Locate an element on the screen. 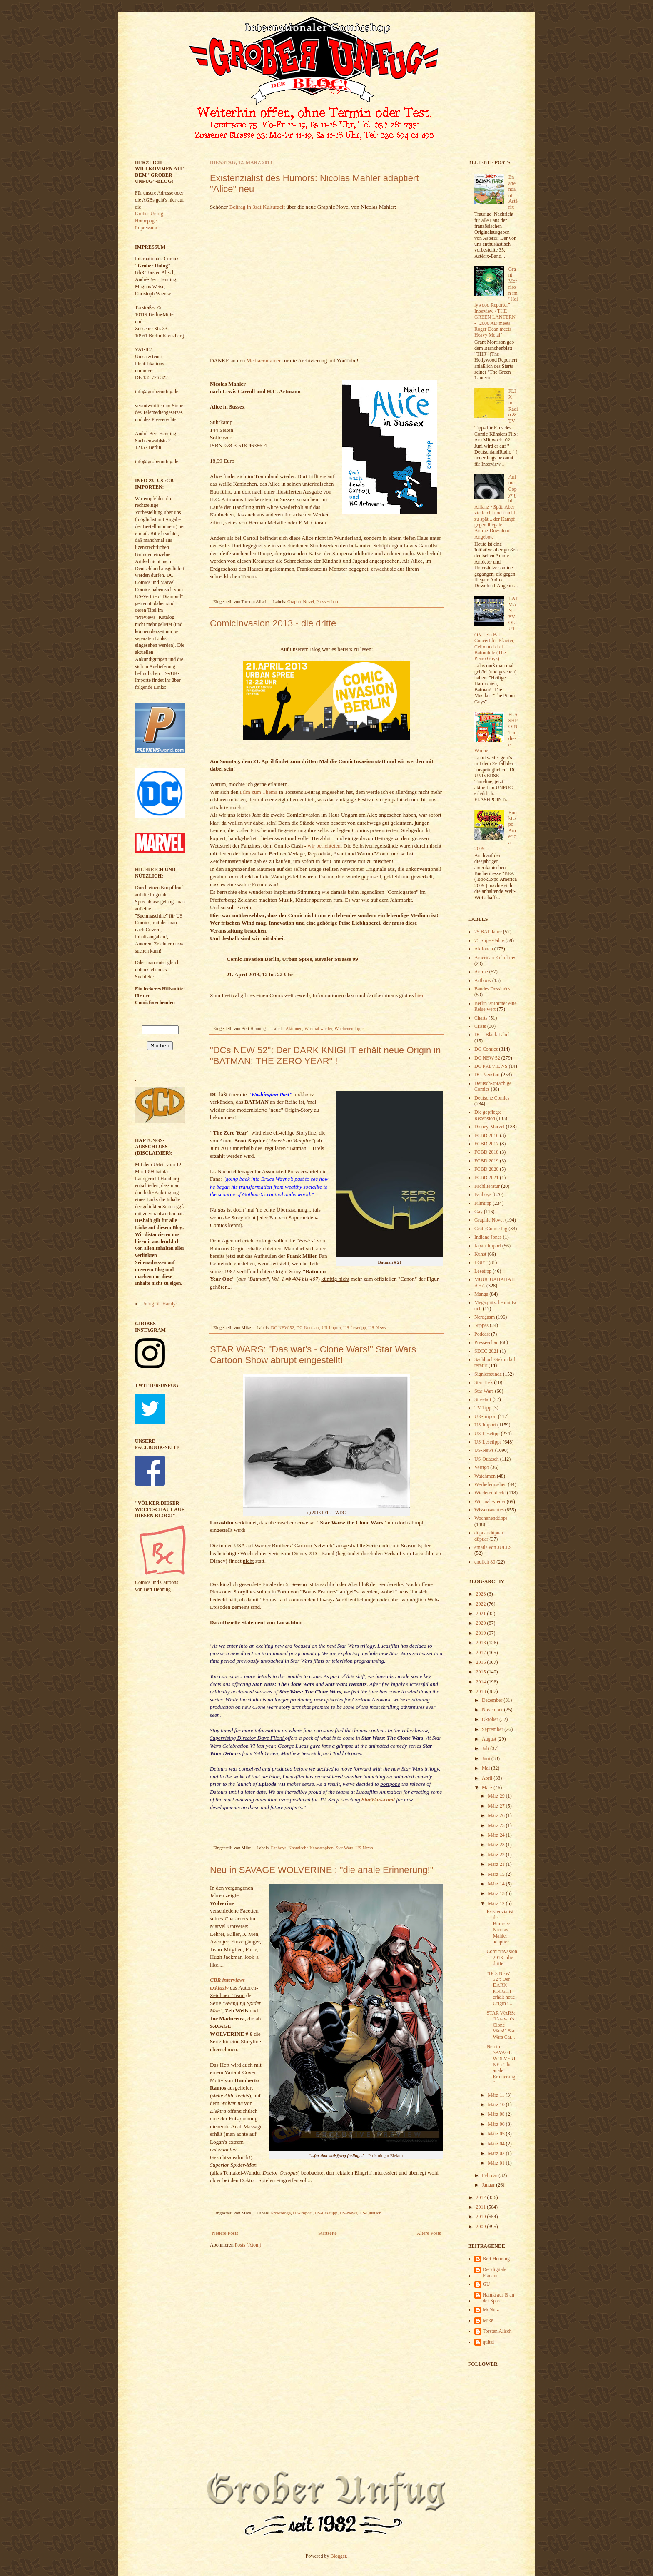  2015 is located at coordinates (481, 1672).